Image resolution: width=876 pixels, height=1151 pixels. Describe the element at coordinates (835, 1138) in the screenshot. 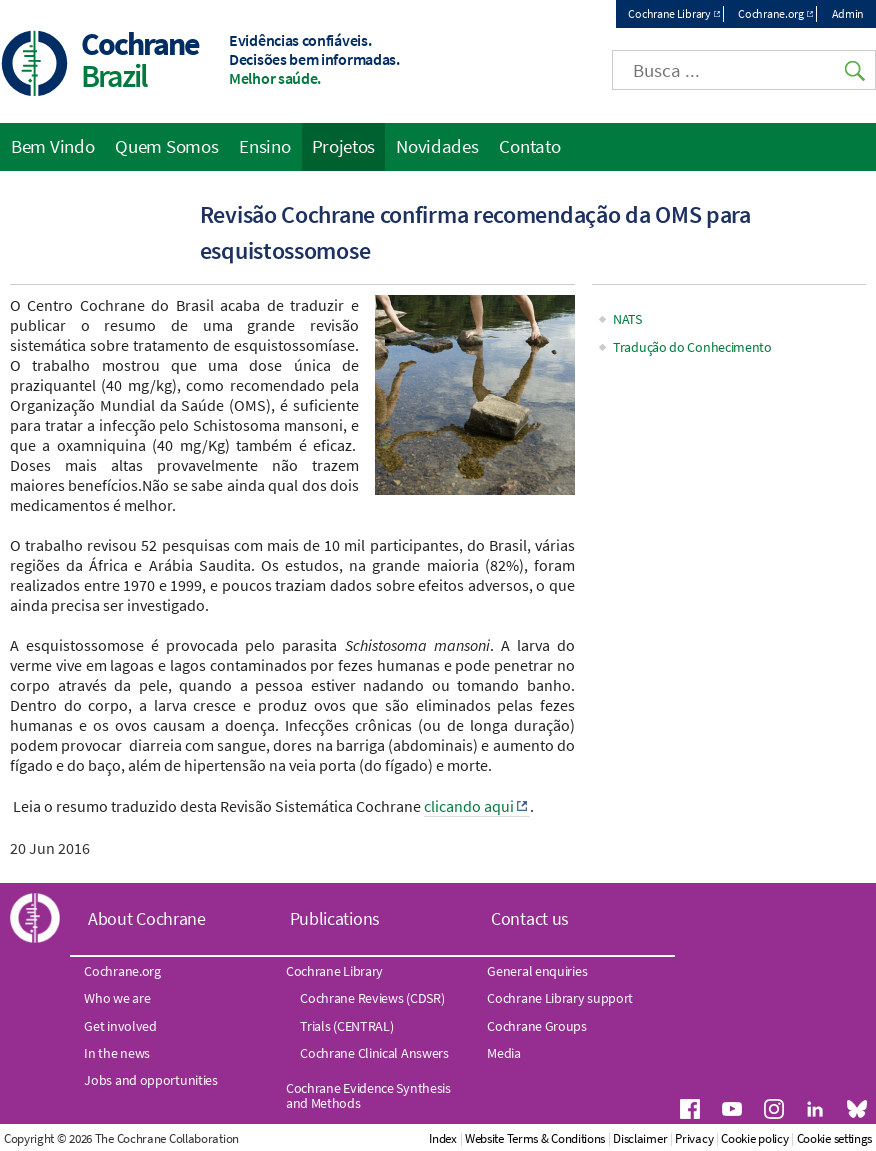

I see `Cookie settings` at that location.